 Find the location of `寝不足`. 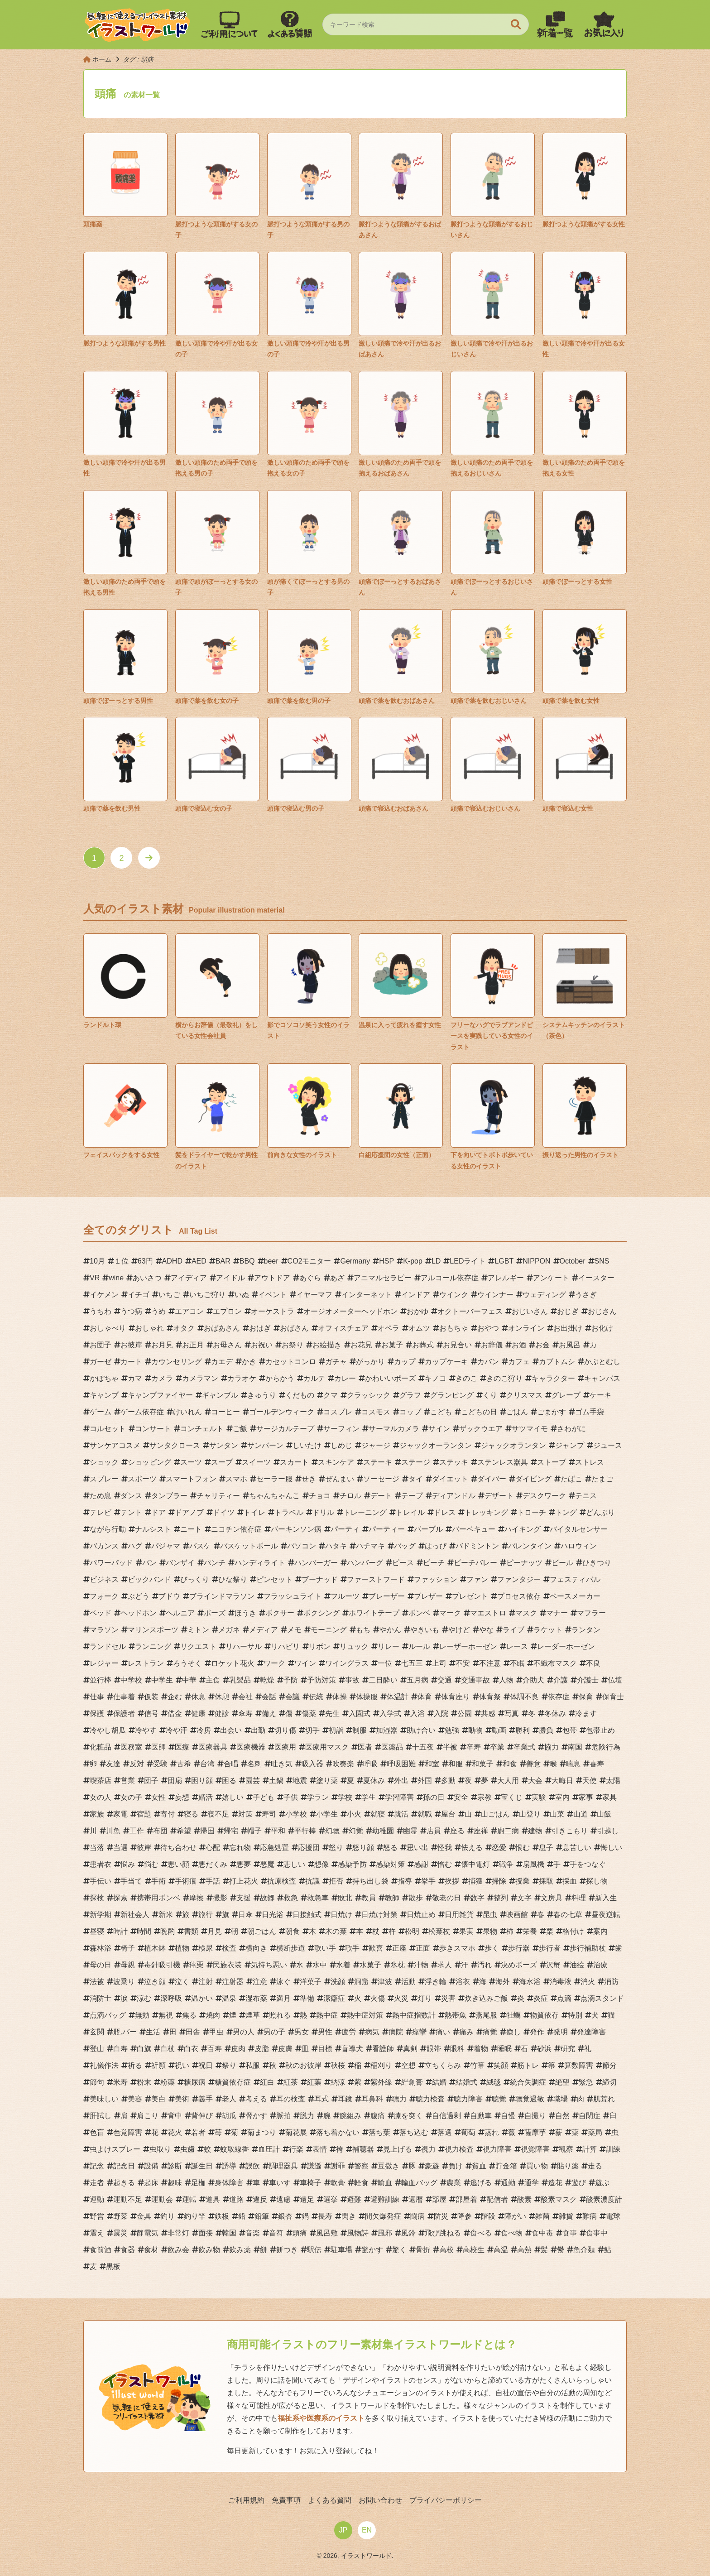

寝不足 is located at coordinates (218, 1814).